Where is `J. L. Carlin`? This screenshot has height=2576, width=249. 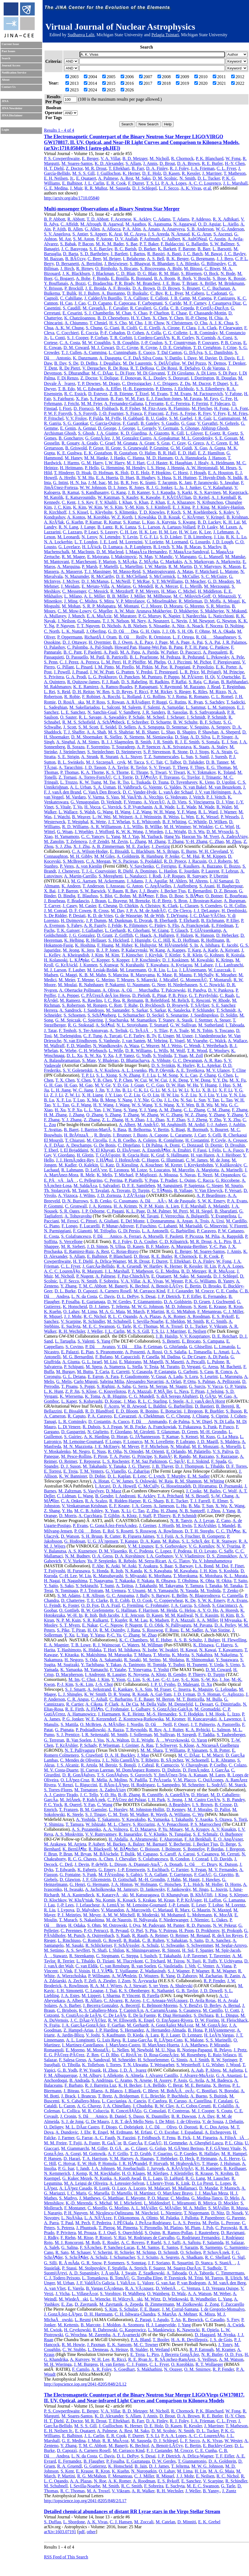
J. L. Carlin is located at coordinates (94, 183).